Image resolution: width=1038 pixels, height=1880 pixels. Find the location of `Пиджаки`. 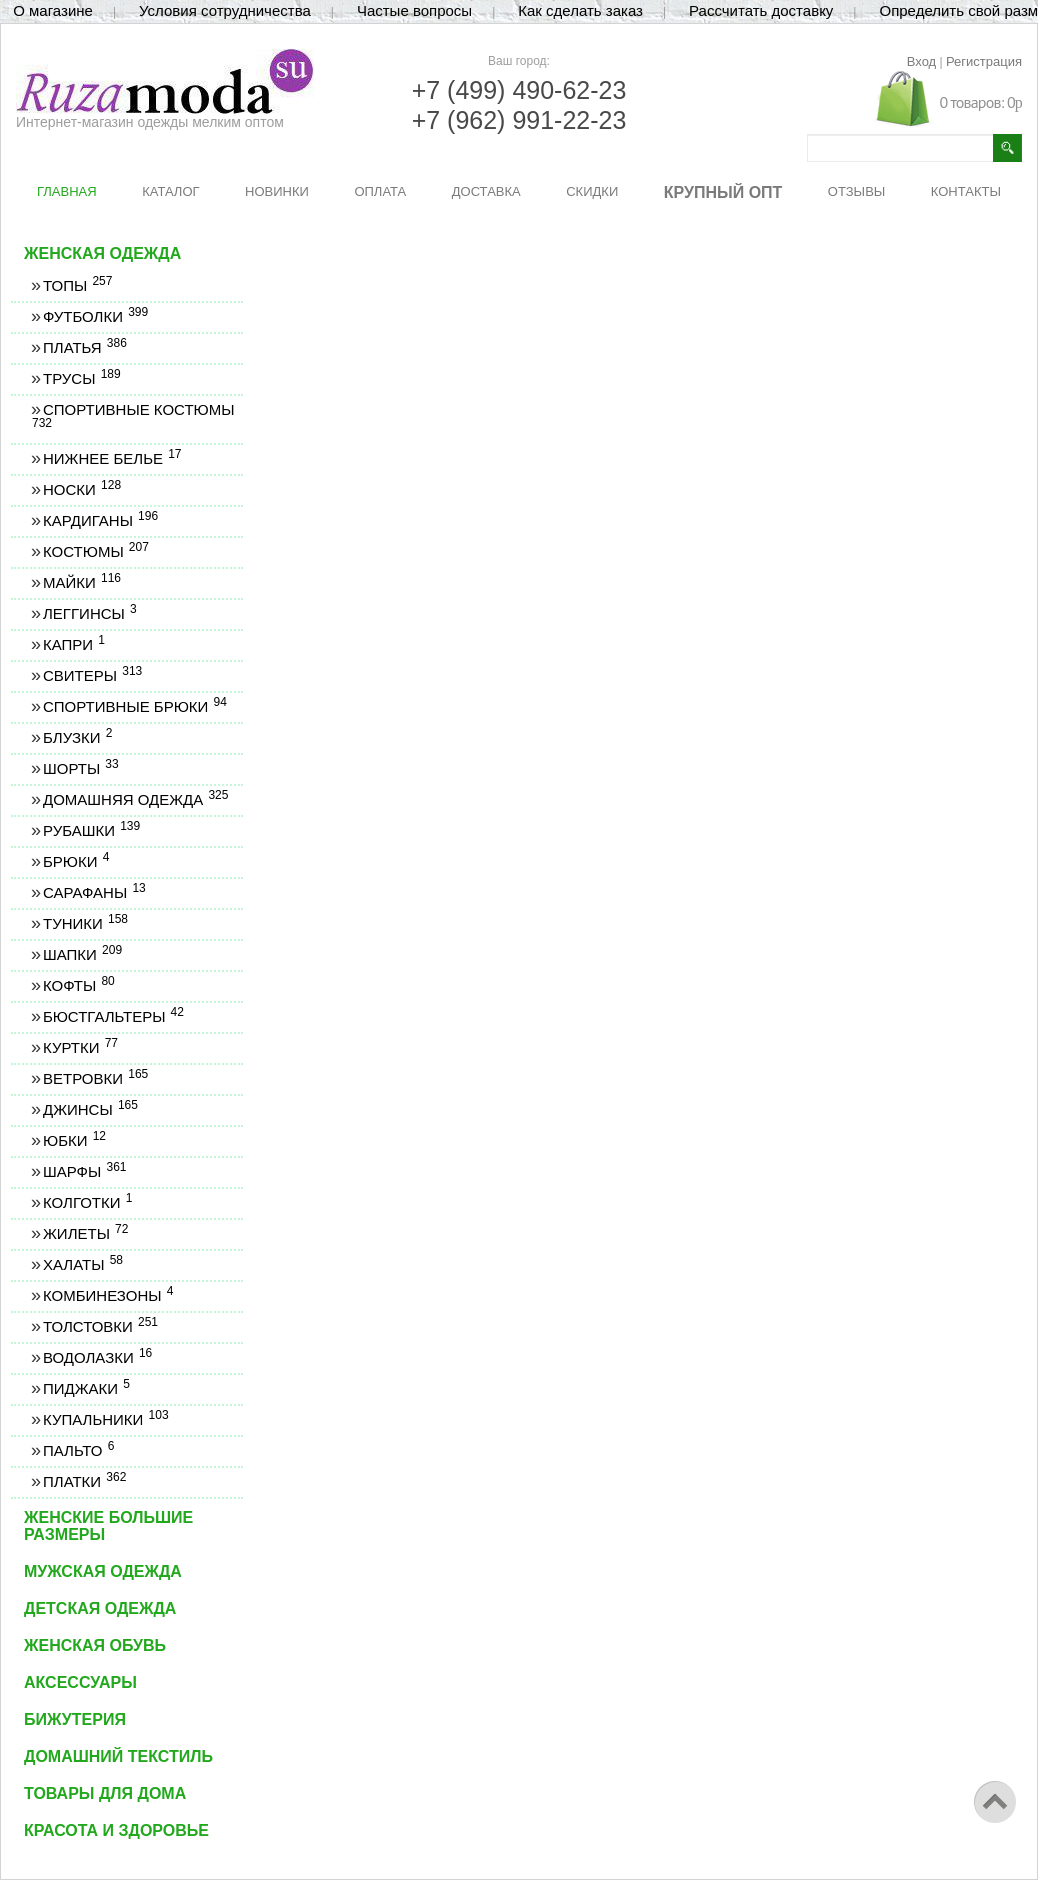

Пиджаки is located at coordinates (86, 1388).